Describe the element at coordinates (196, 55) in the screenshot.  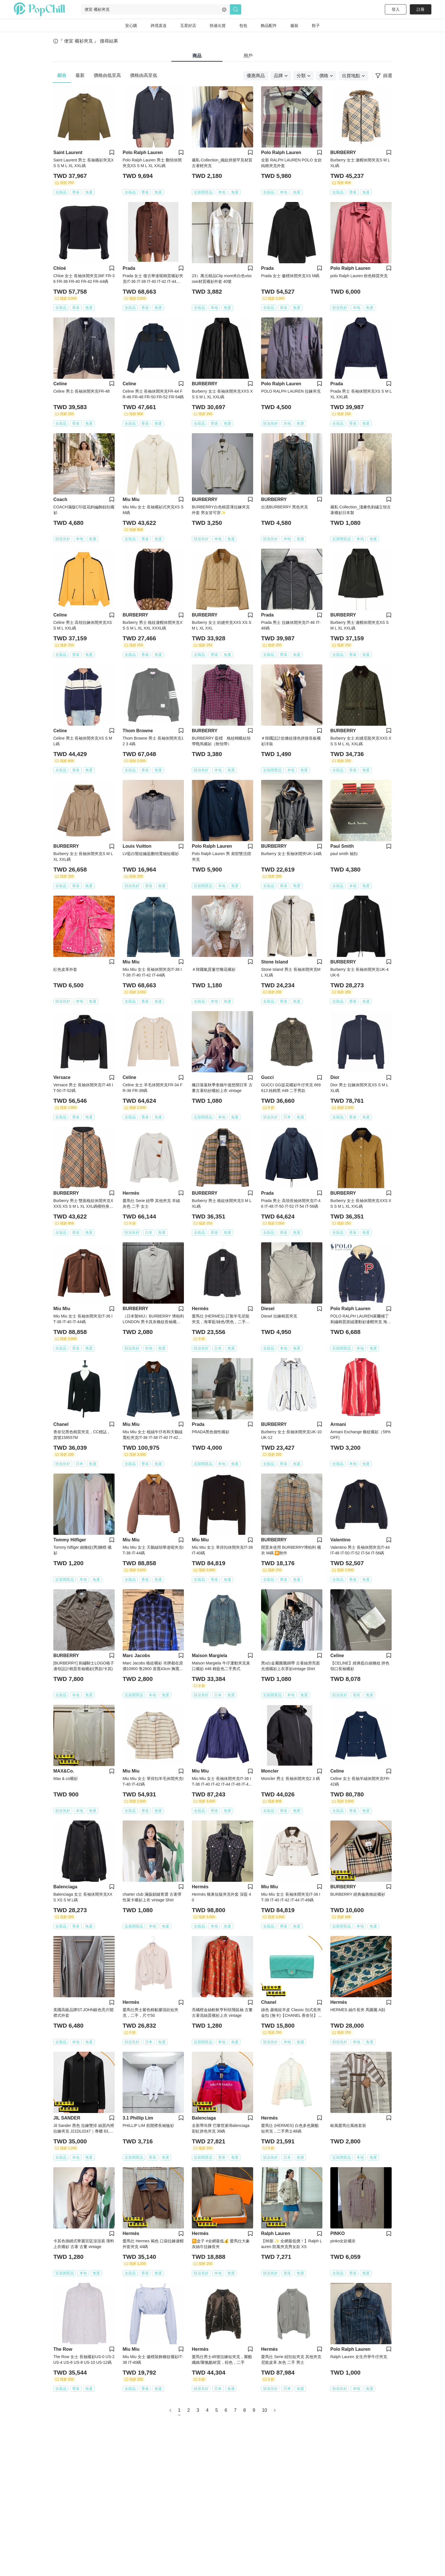
I see `商品` at that location.